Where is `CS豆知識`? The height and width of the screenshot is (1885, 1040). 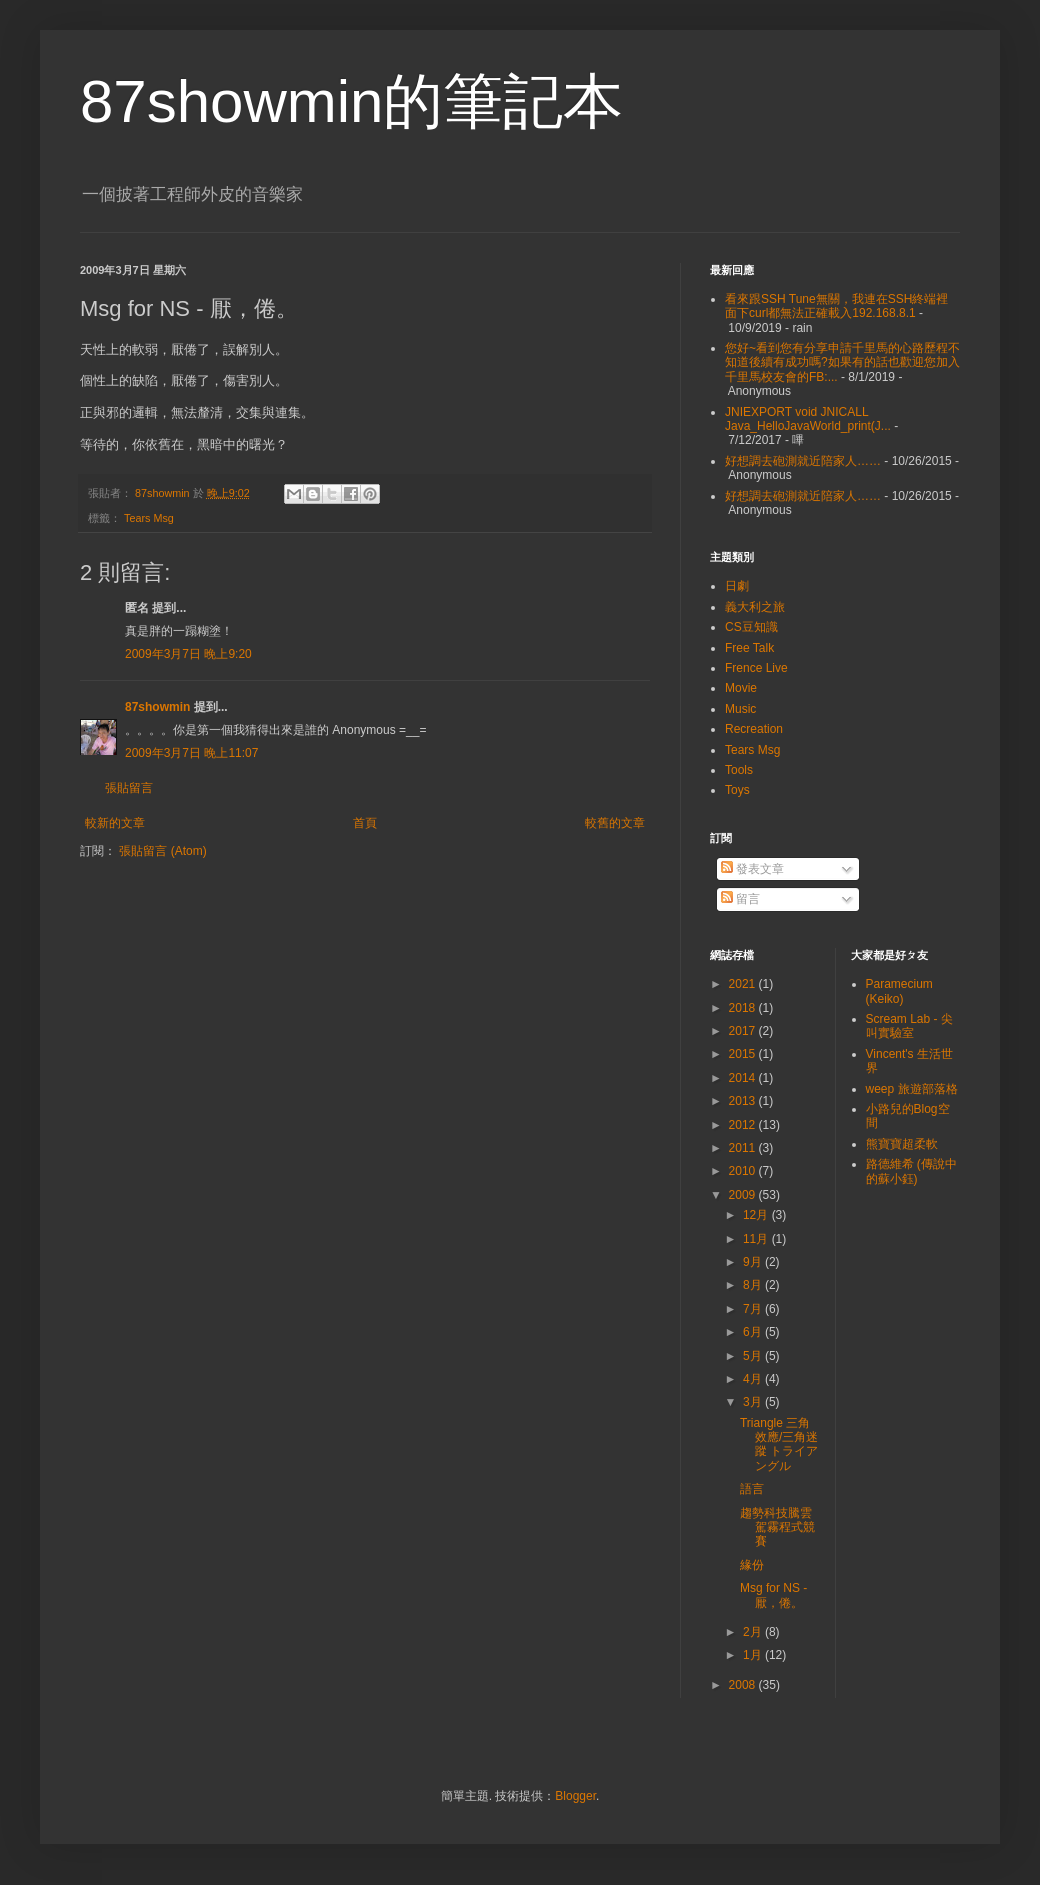
CS豆知識 is located at coordinates (751, 627).